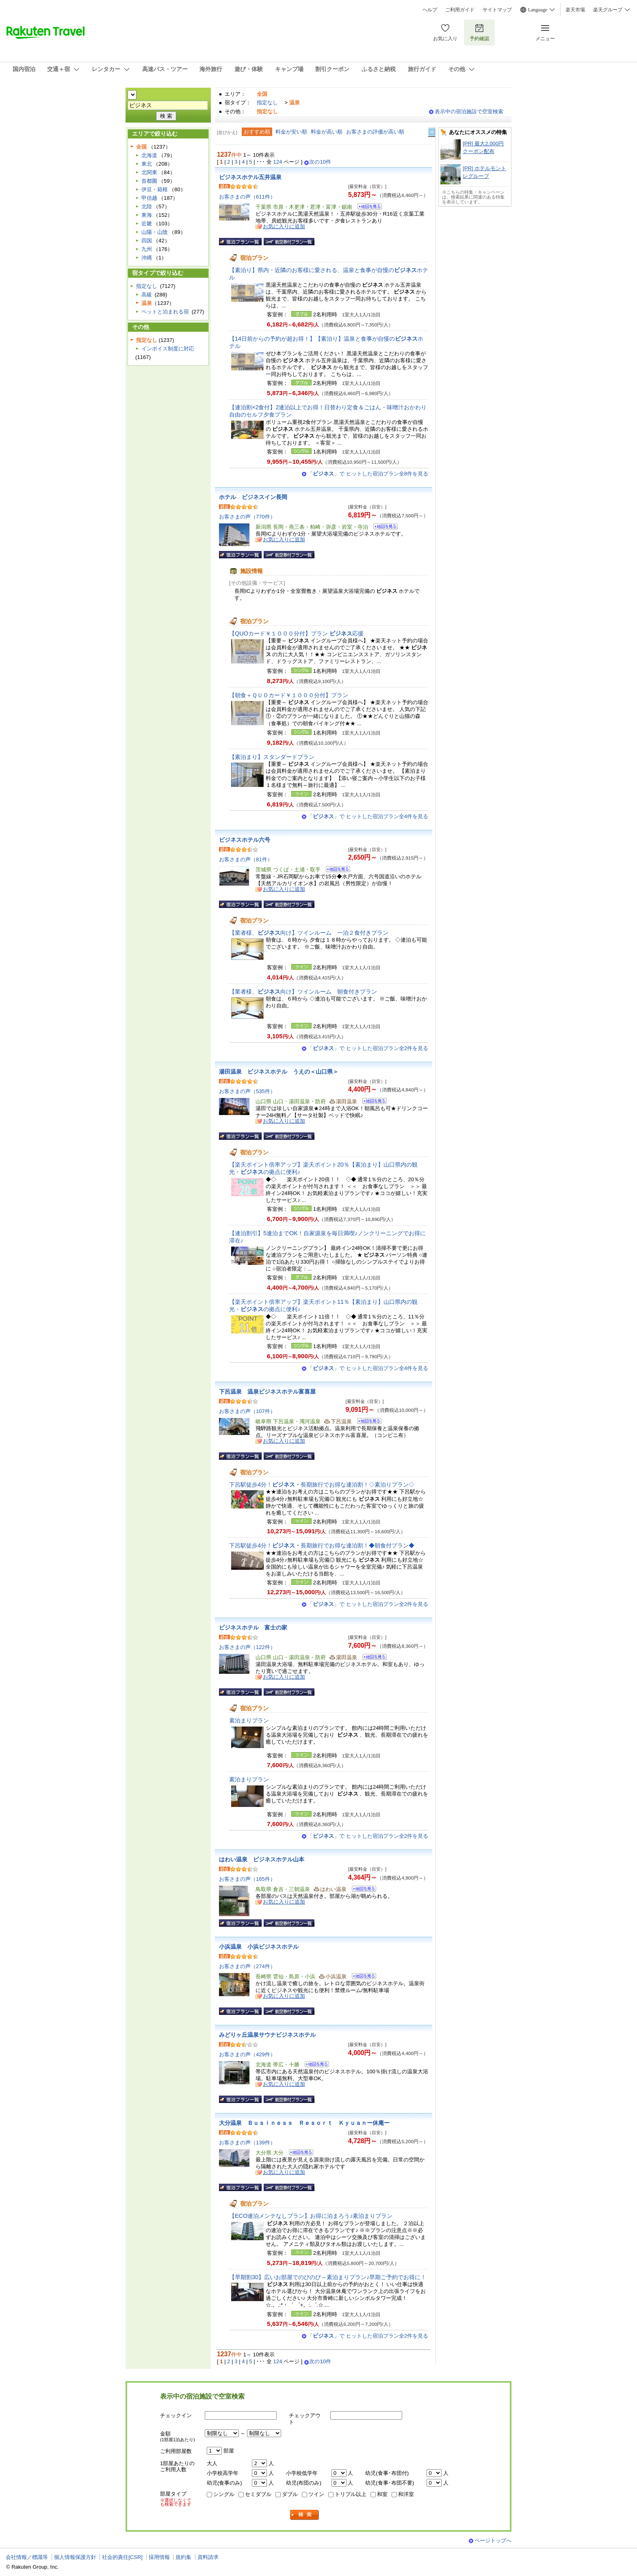 Image resolution: width=637 pixels, height=2576 pixels. What do you see at coordinates (290, 2494) in the screenshot?
I see `ダブル` at bounding box center [290, 2494].